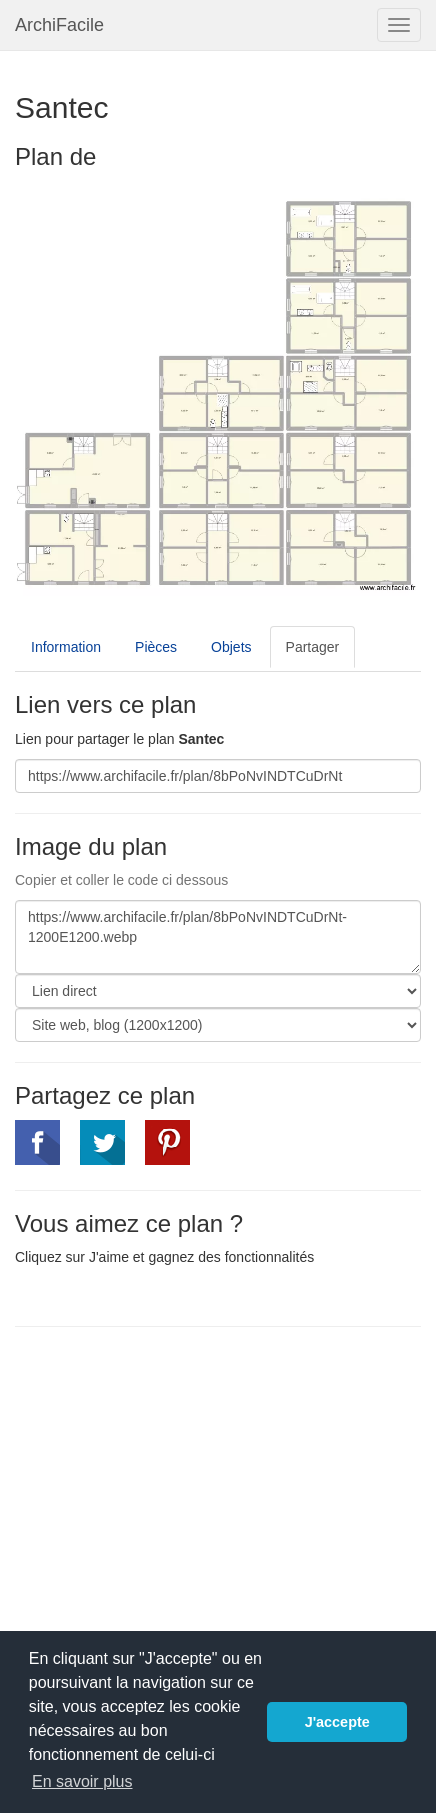 The width and height of the screenshot is (436, 1813). Describe the element at coordinates (82, 1781) in the screenshot. I see `En savoir plus [button]` at that location.